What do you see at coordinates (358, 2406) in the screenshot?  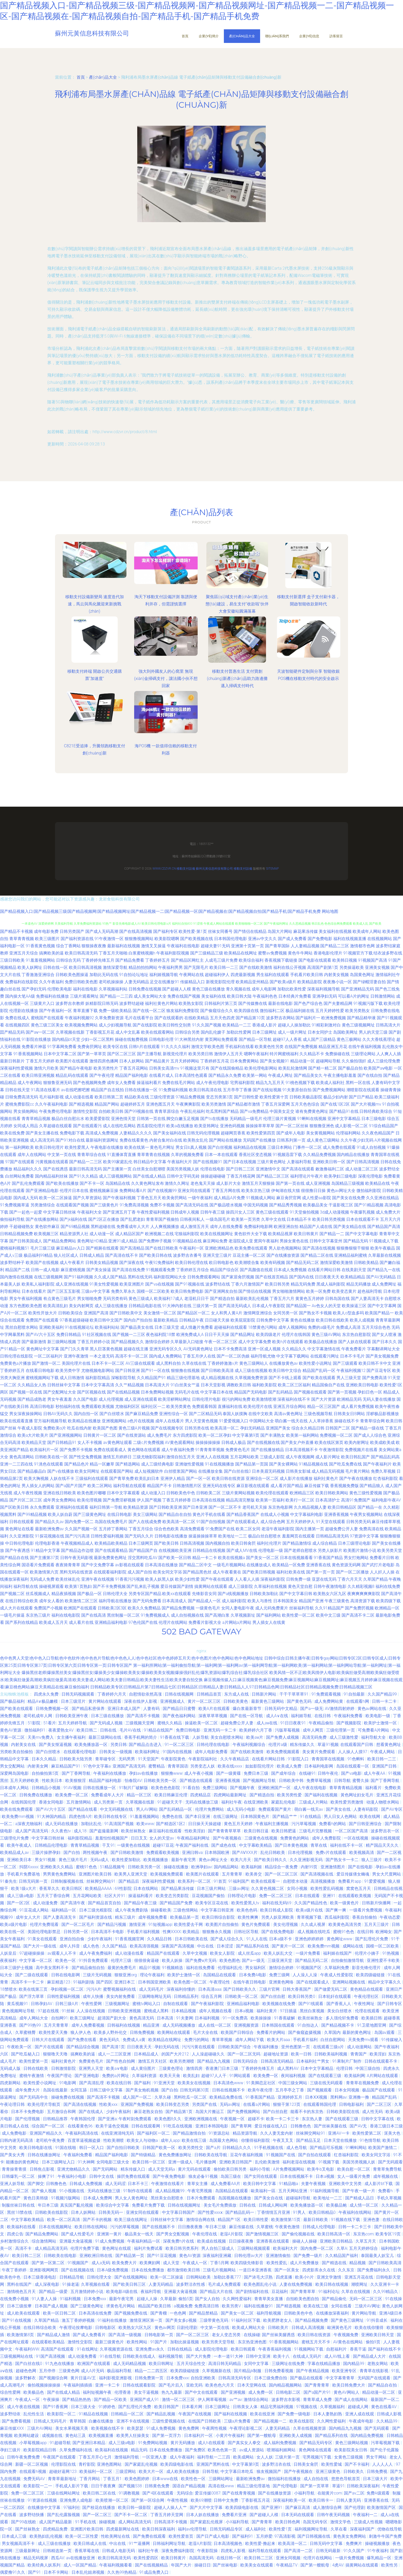 I see `超碰成人网` at bounding box center [358, 2406].